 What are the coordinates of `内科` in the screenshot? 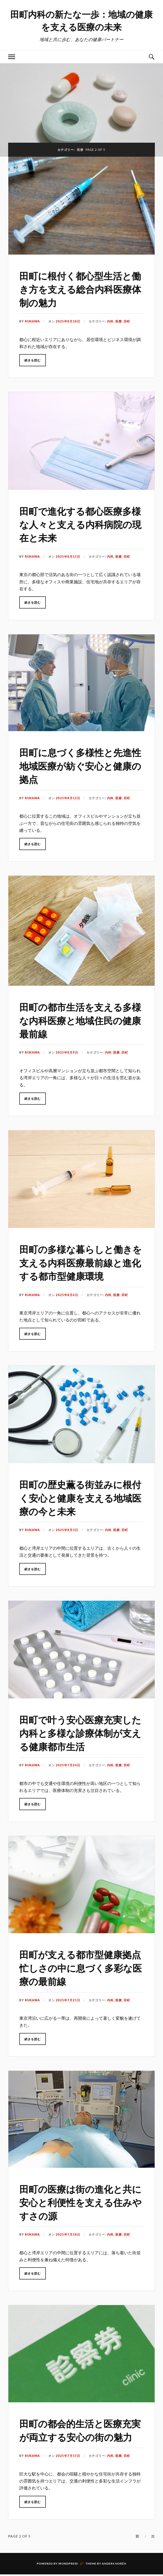 It's located at (110, 321).